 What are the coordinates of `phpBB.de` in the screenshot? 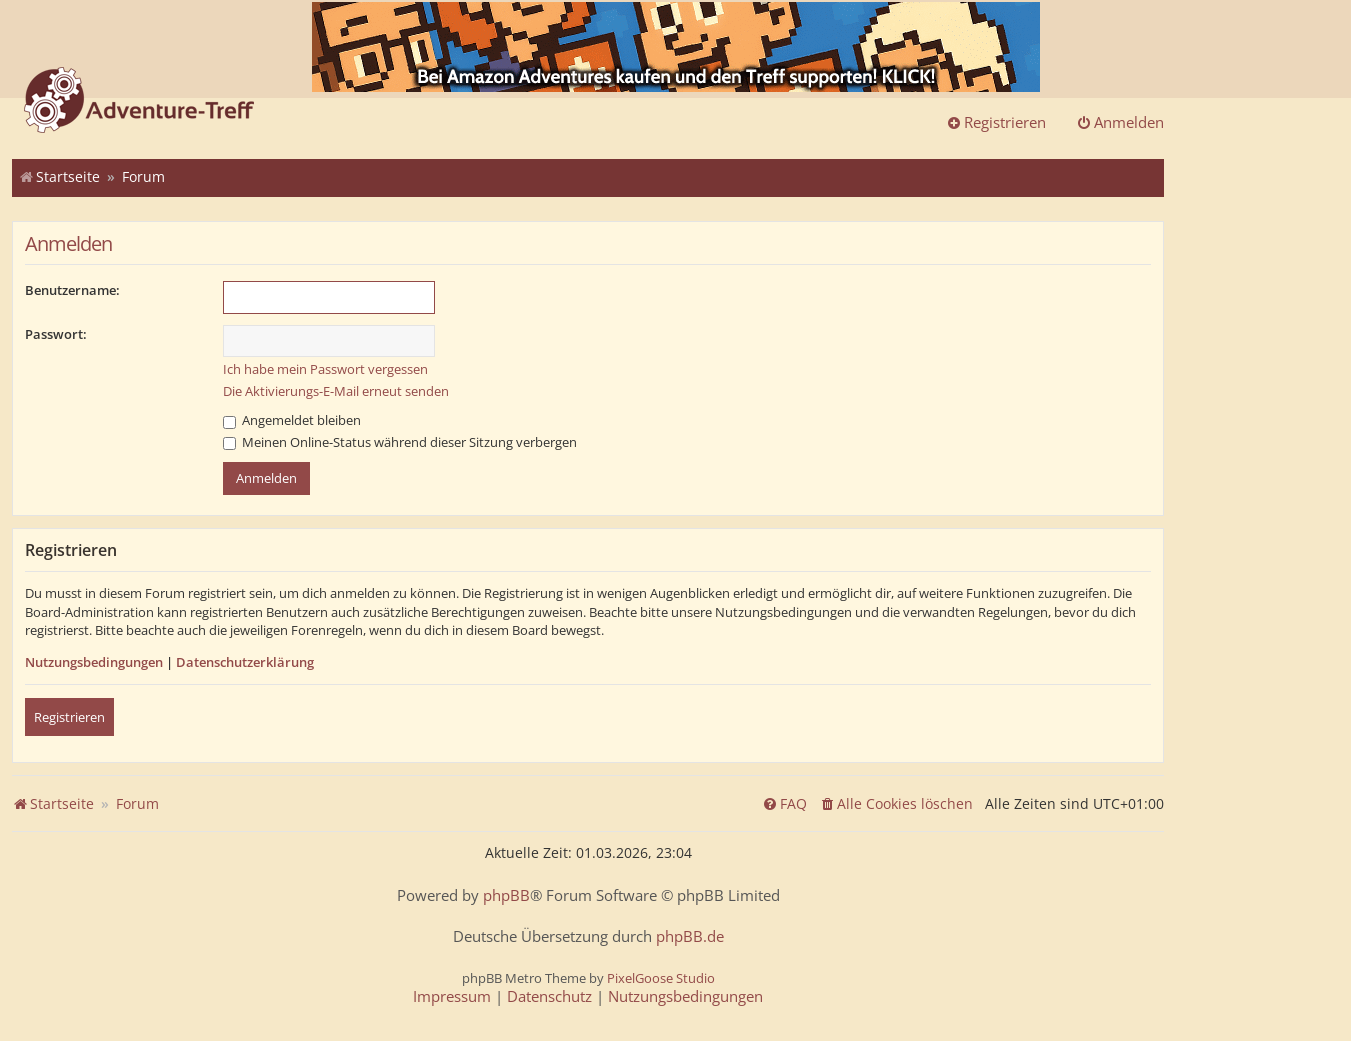 It's located at (690, 936).